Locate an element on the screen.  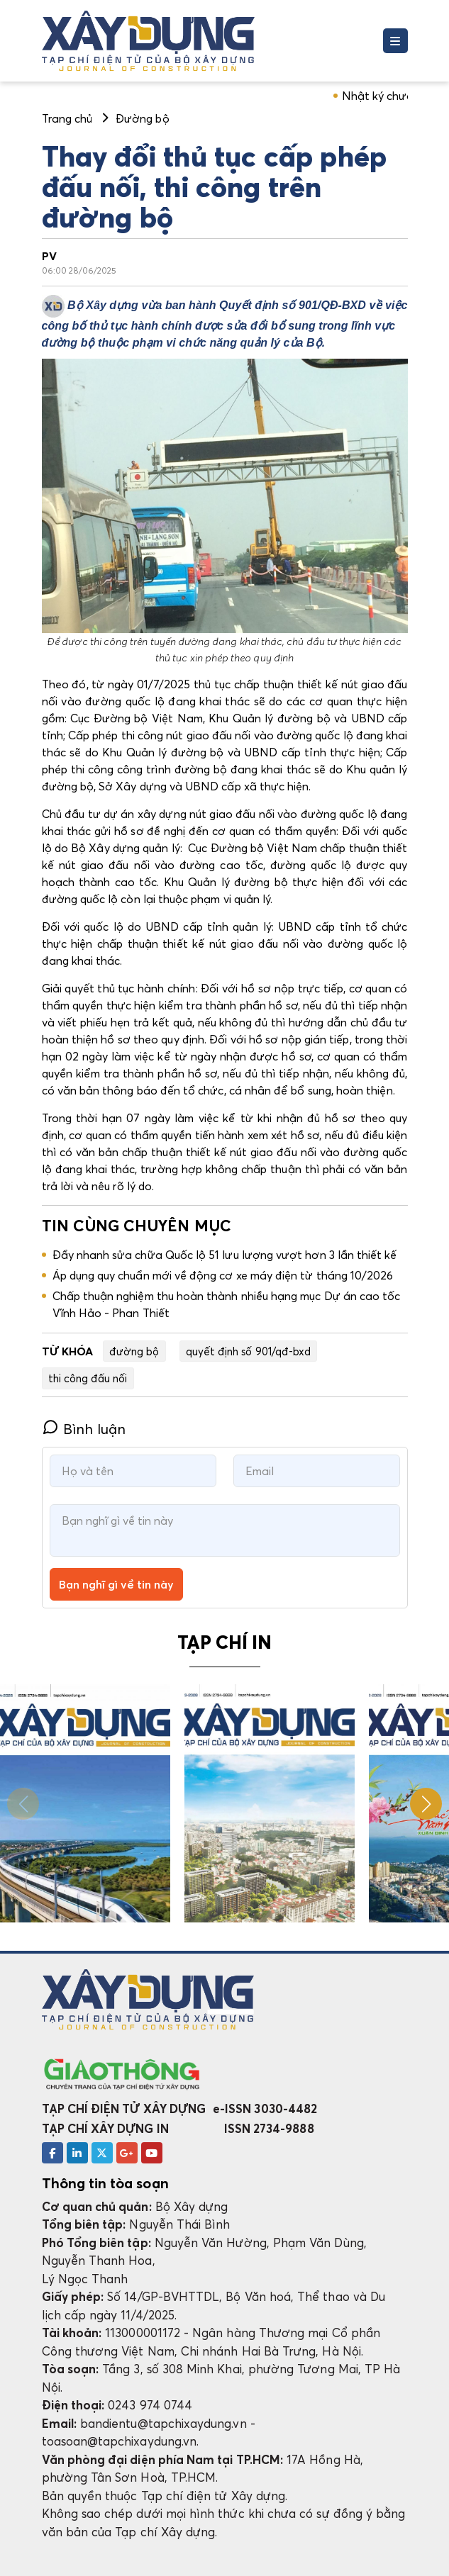
quyết định số 901/qđ-bxd is located at coordinates (248, 1351).